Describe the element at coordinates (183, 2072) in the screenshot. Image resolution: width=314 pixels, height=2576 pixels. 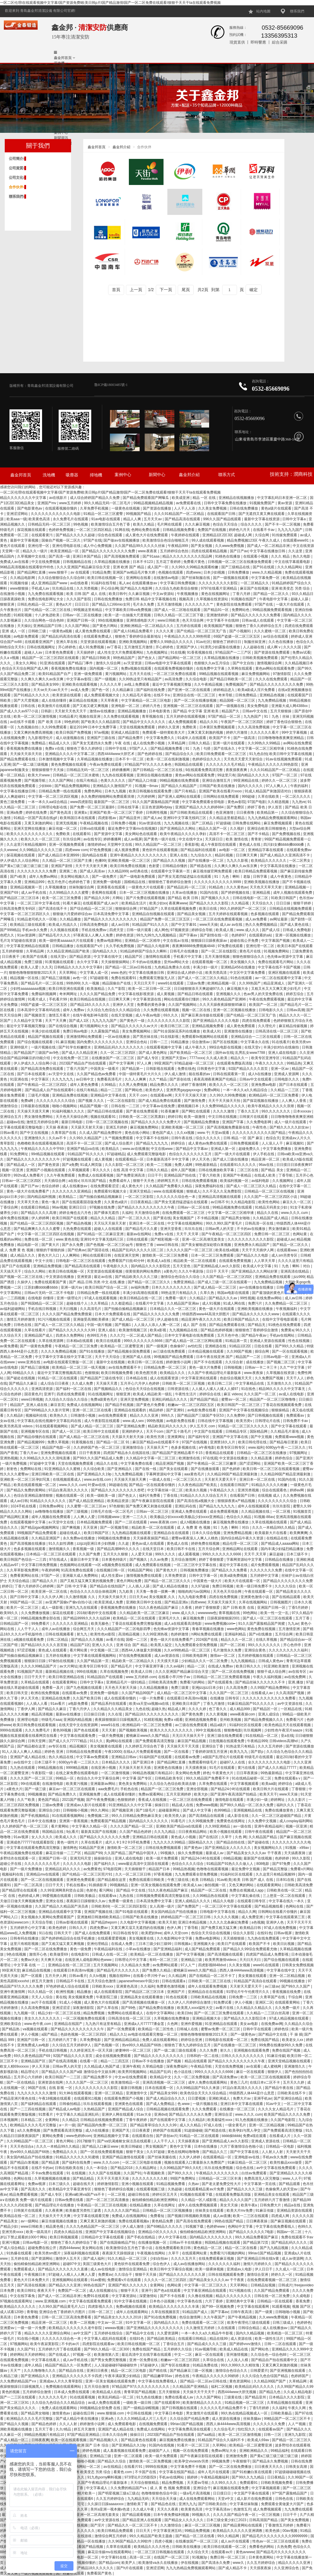
I see `色小说在线` at that location.